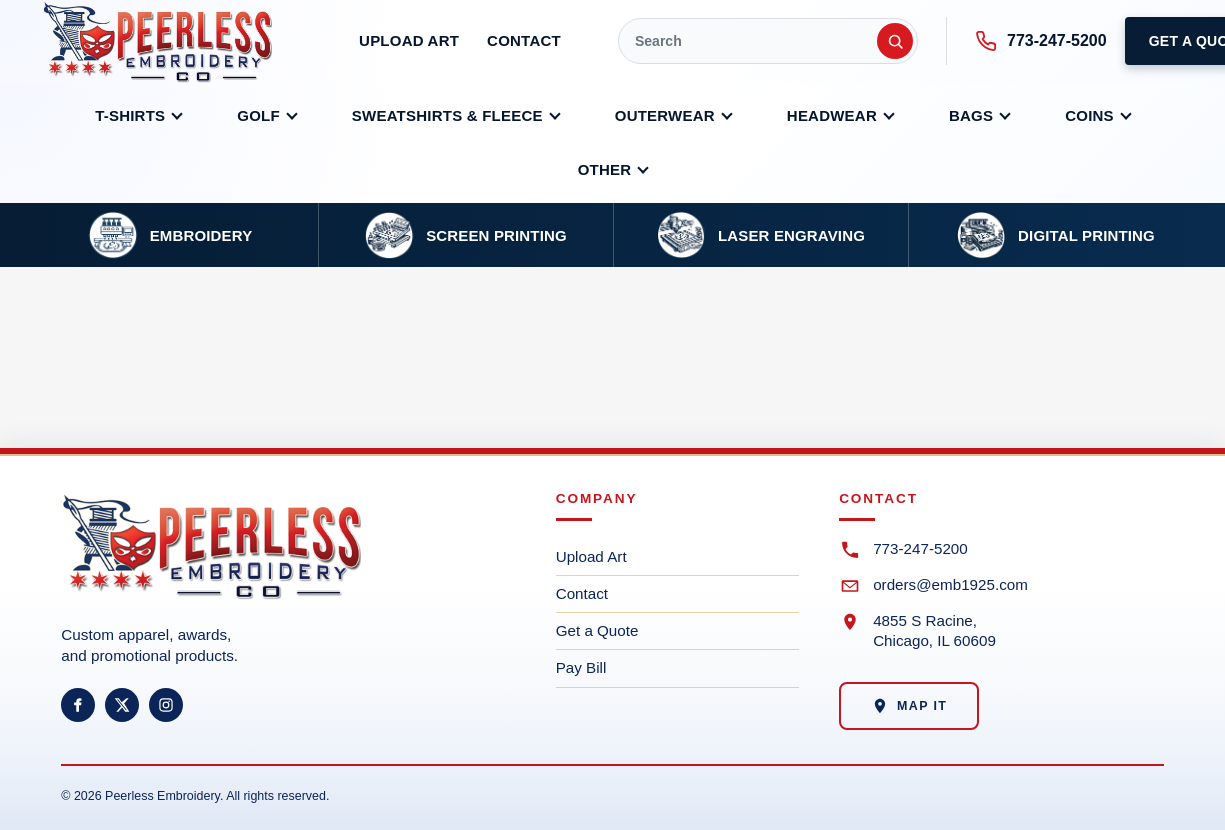 The width and height of the screenshot is (1225, 830). Describe the element at coordinates (665, 115) in the screenshot. I see `Outerwear` at that location.